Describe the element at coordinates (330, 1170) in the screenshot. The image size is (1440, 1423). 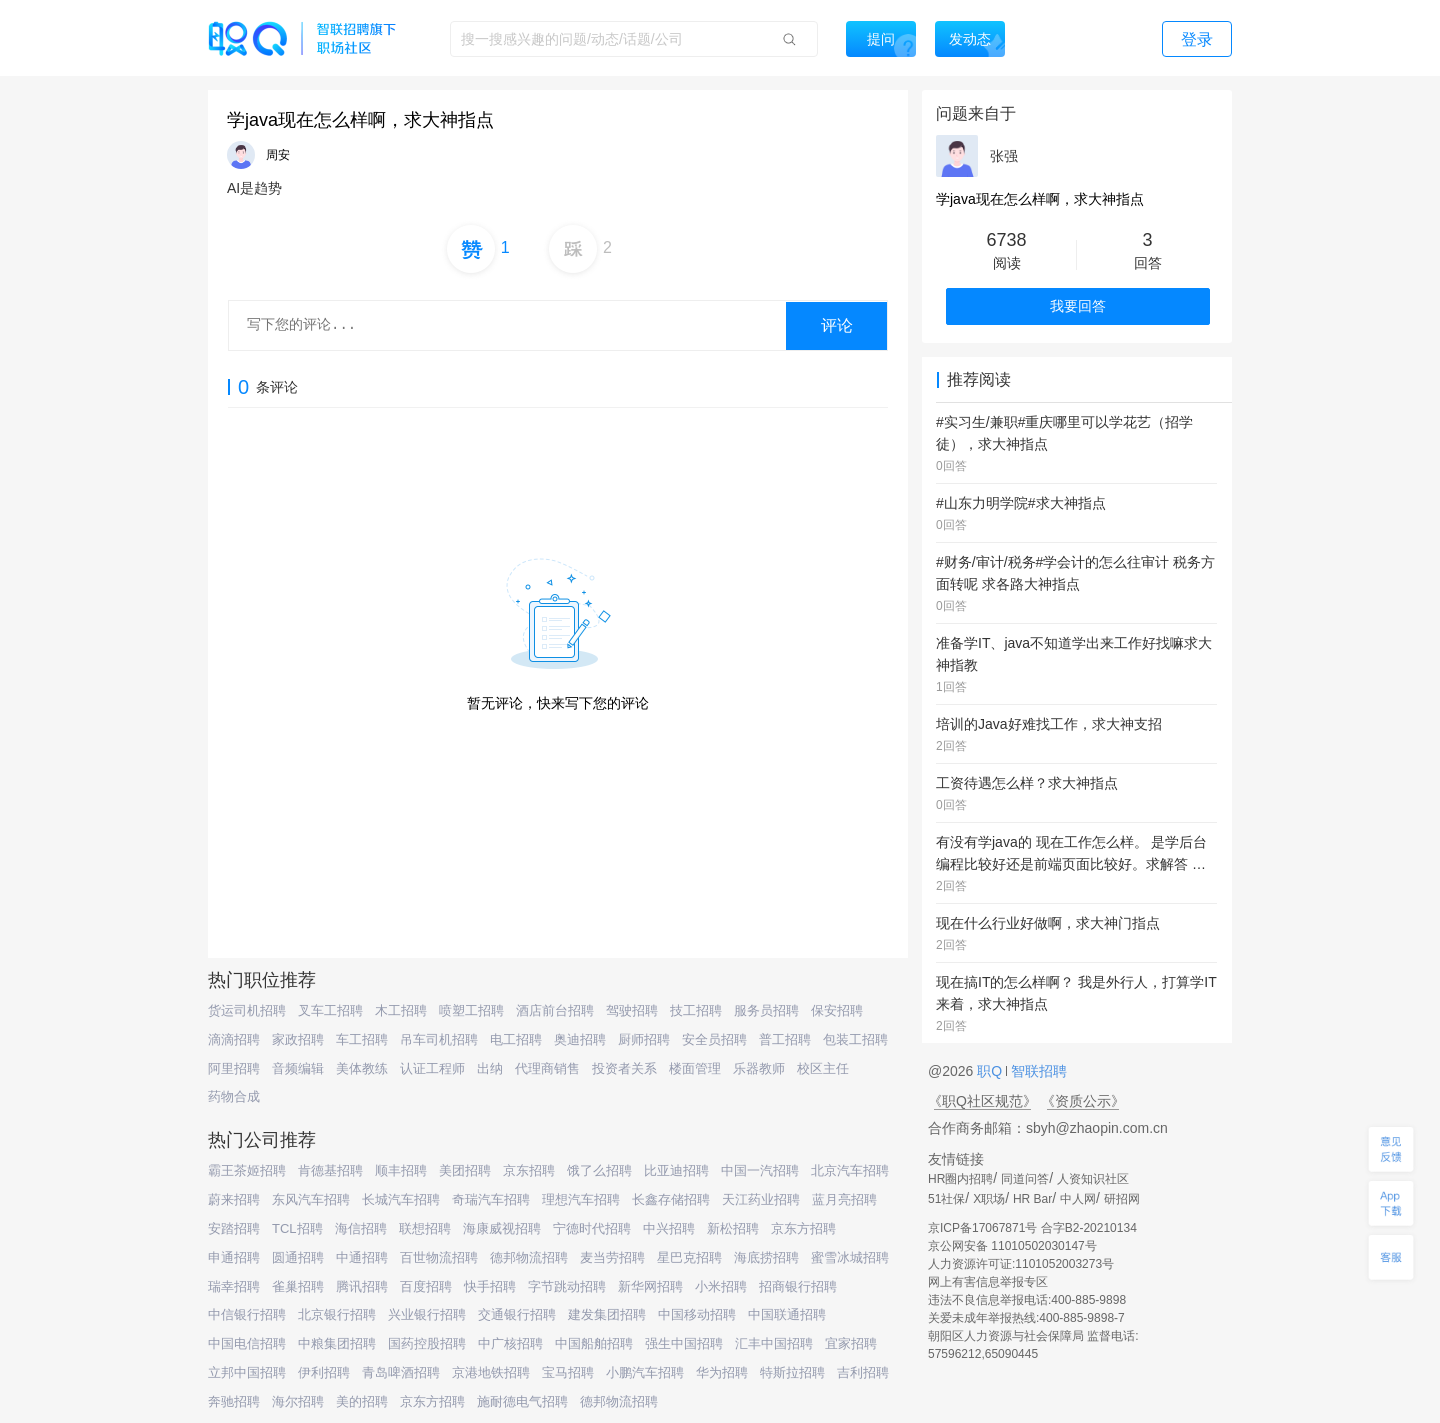
I see `肯德基招聘` at that location.